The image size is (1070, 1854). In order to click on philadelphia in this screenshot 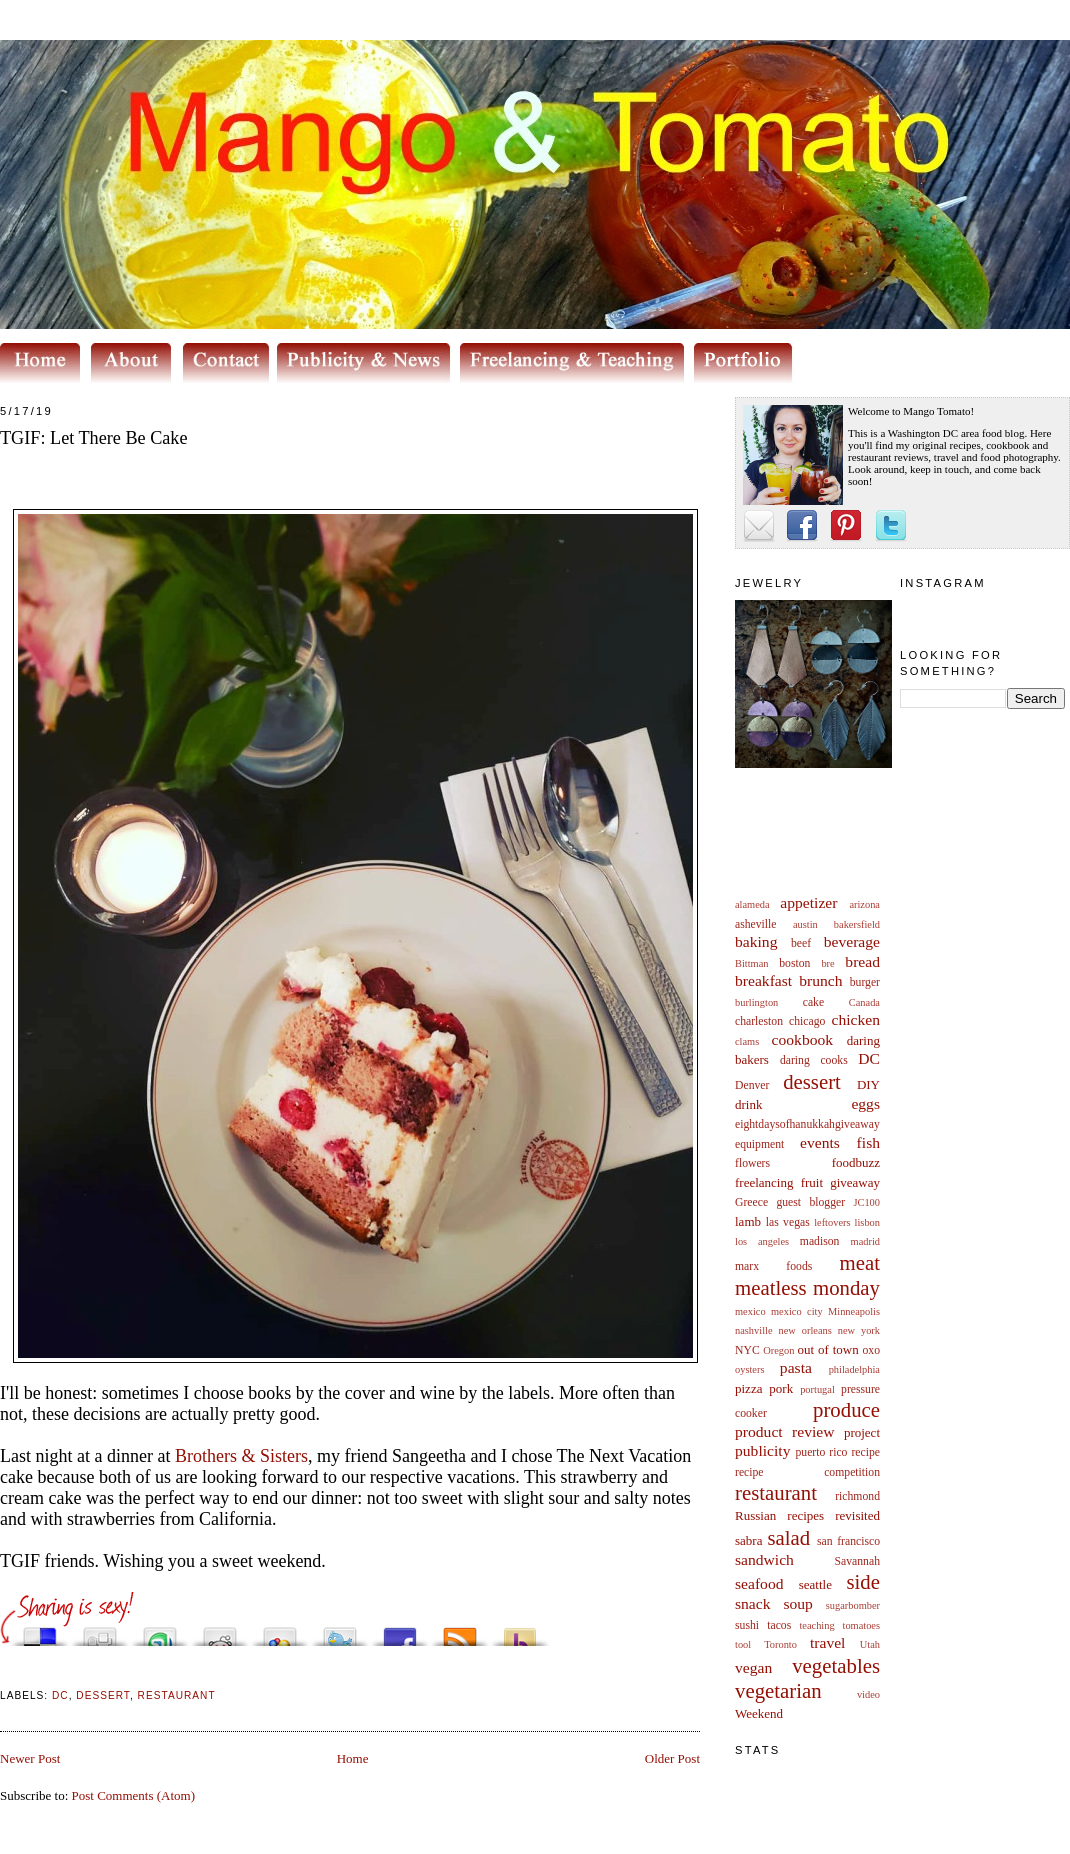, I will do `click(854, 1369)`.